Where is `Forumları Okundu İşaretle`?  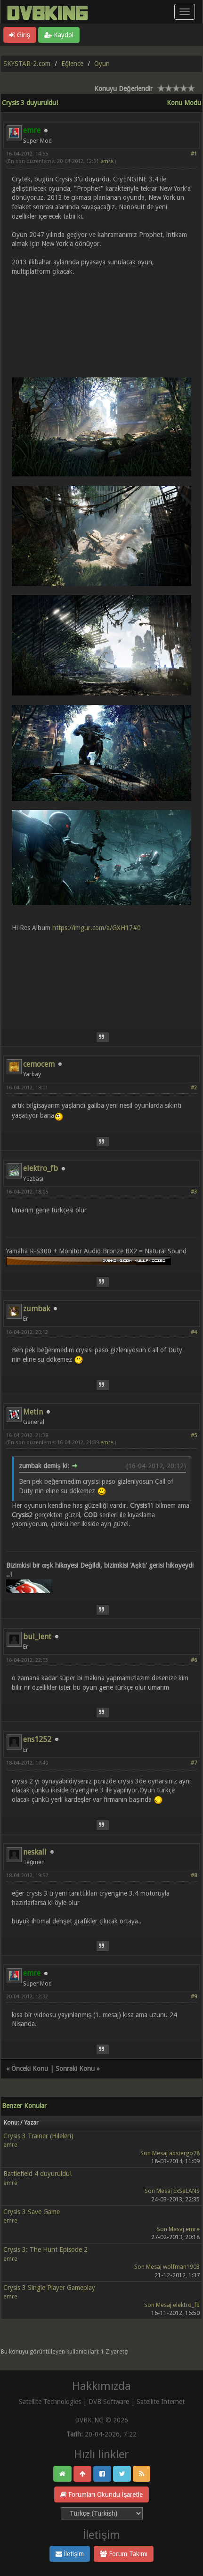 Forumları Okundu İşaretle is located at coordinates (101, 2494).